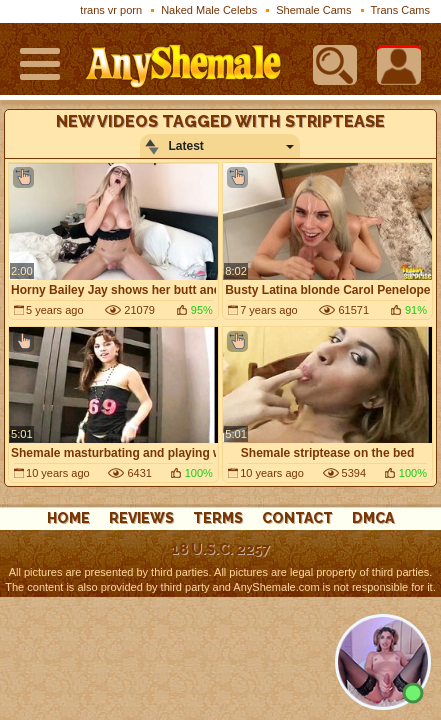 This screenshot has width=441, height=720. Describe the element at coordinates (68, 518) in the screenshot. I see `Home` at that location.